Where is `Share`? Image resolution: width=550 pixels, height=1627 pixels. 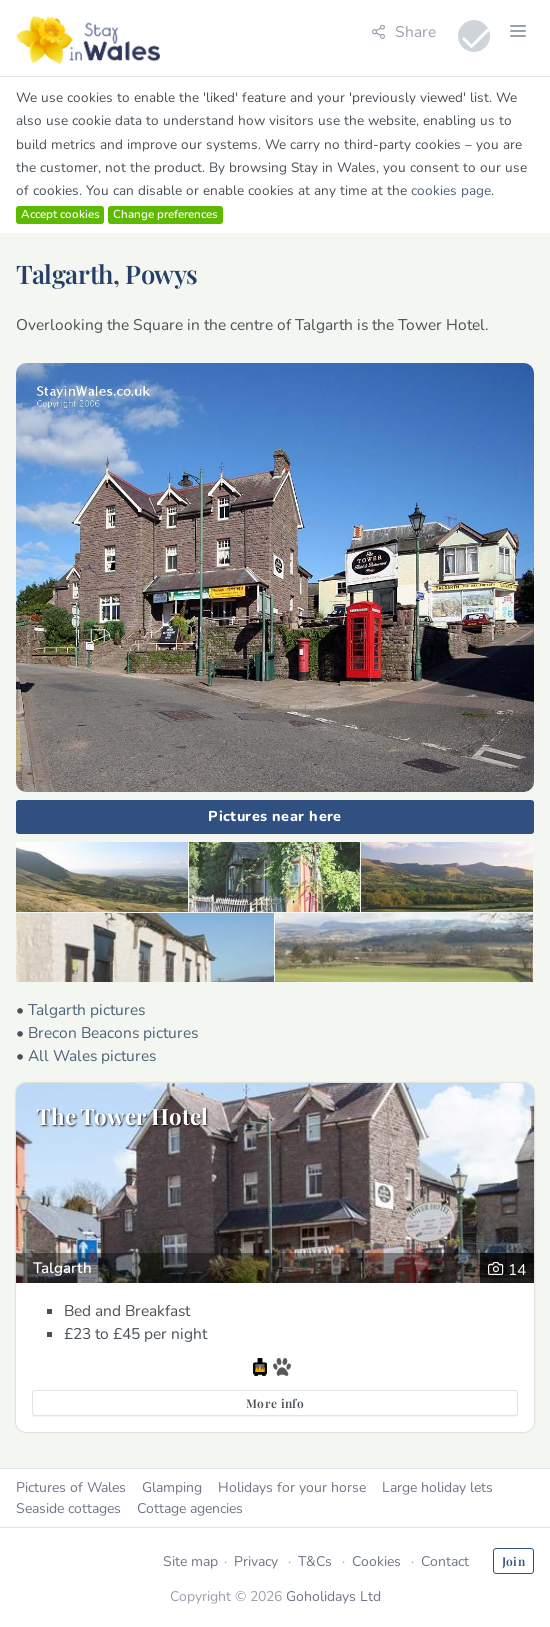
Share is located at coordinates (403, 31).